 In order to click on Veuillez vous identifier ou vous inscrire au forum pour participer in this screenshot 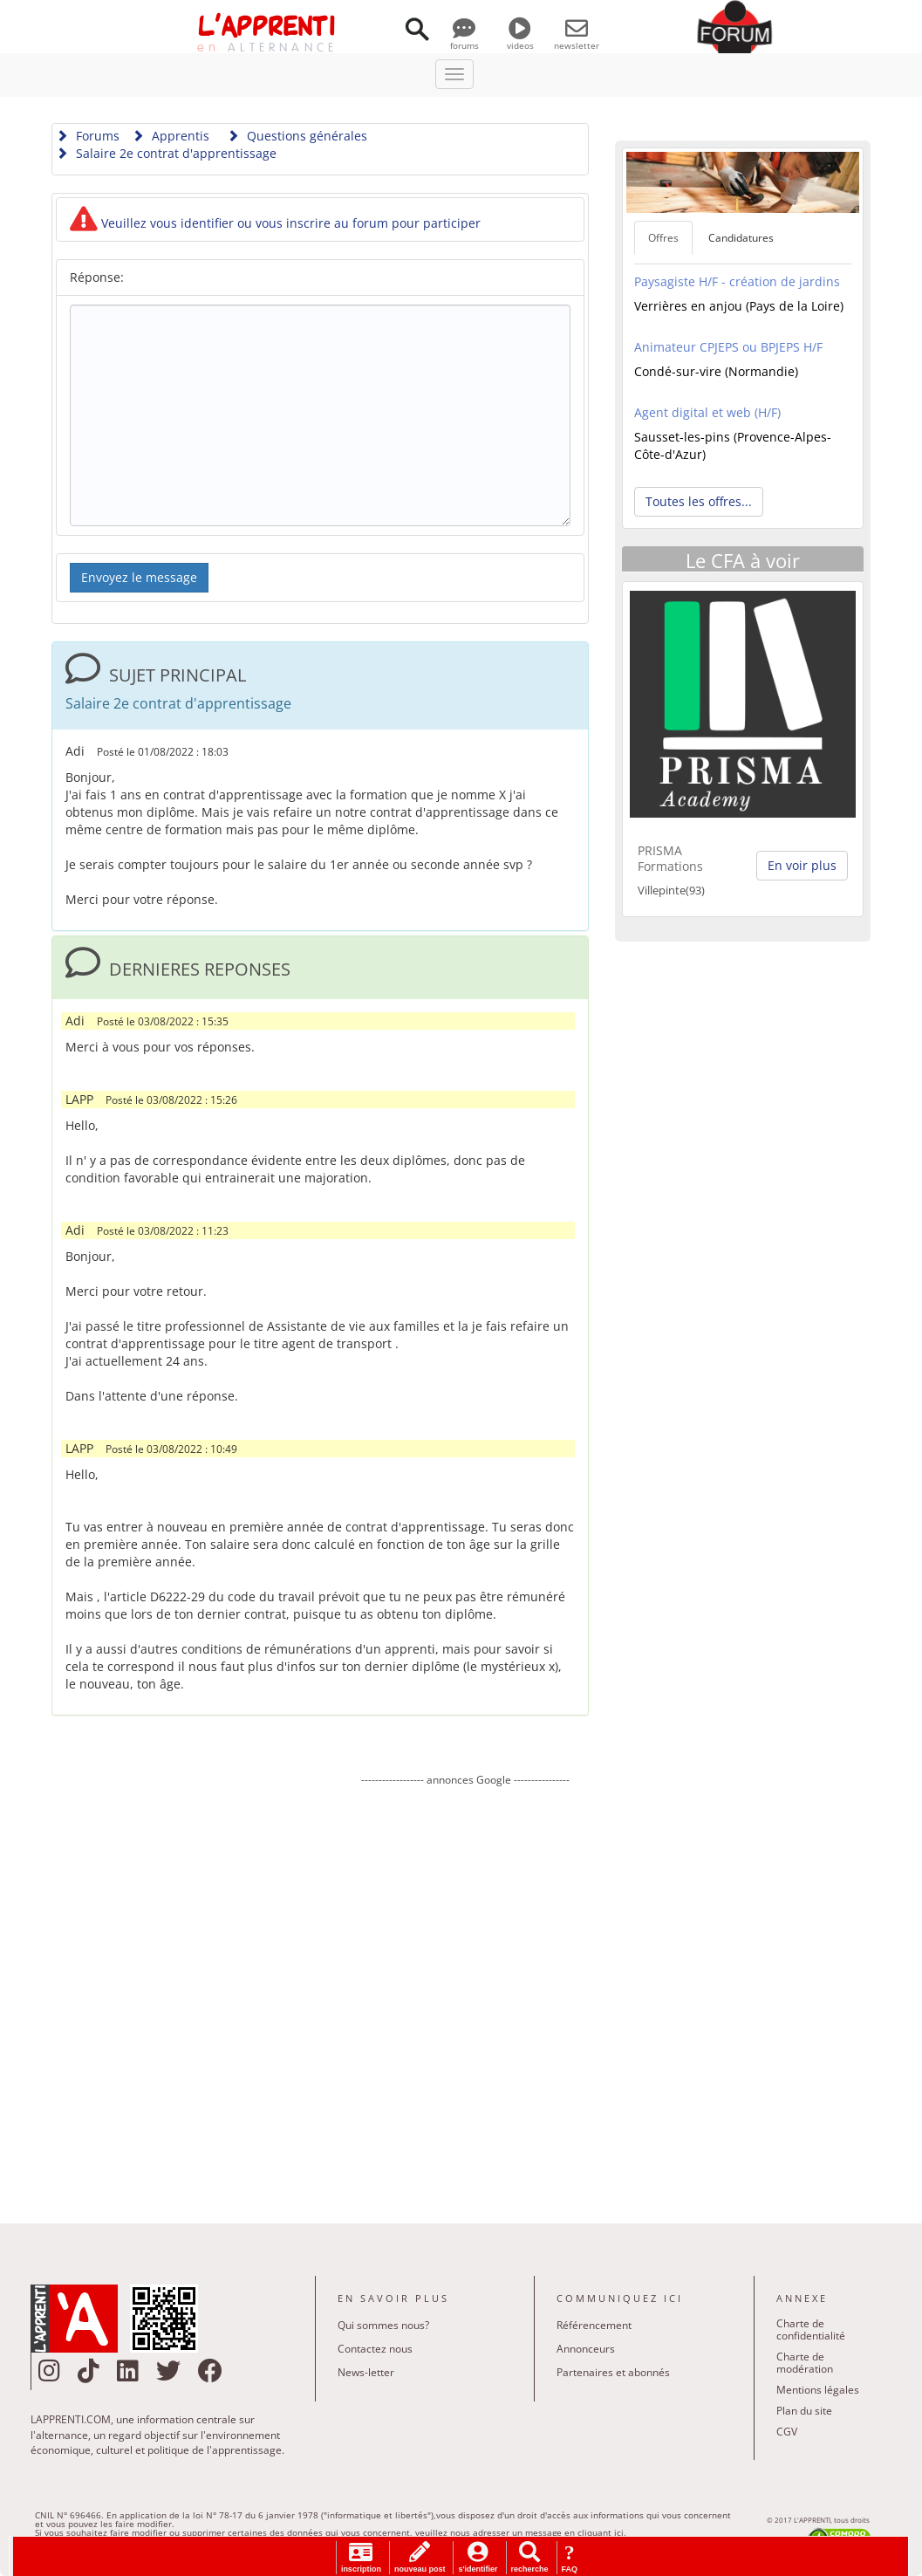, I will do `click(275, 223)`.